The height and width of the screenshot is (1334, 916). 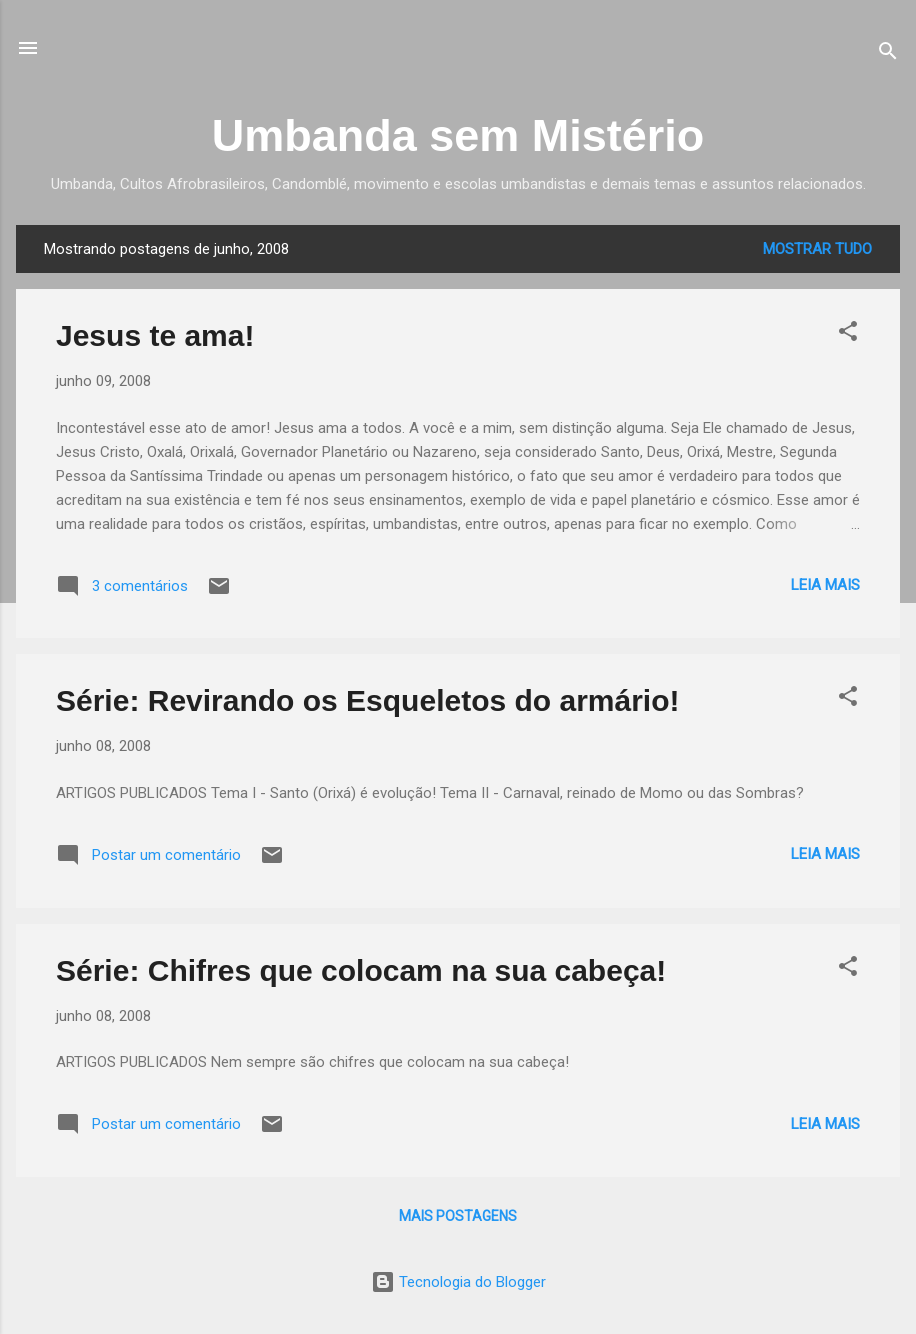 What do you see at coordinates (817, 249) in the screenshot?
I see `Mostrar tudo` at bounding box center [817, 249].